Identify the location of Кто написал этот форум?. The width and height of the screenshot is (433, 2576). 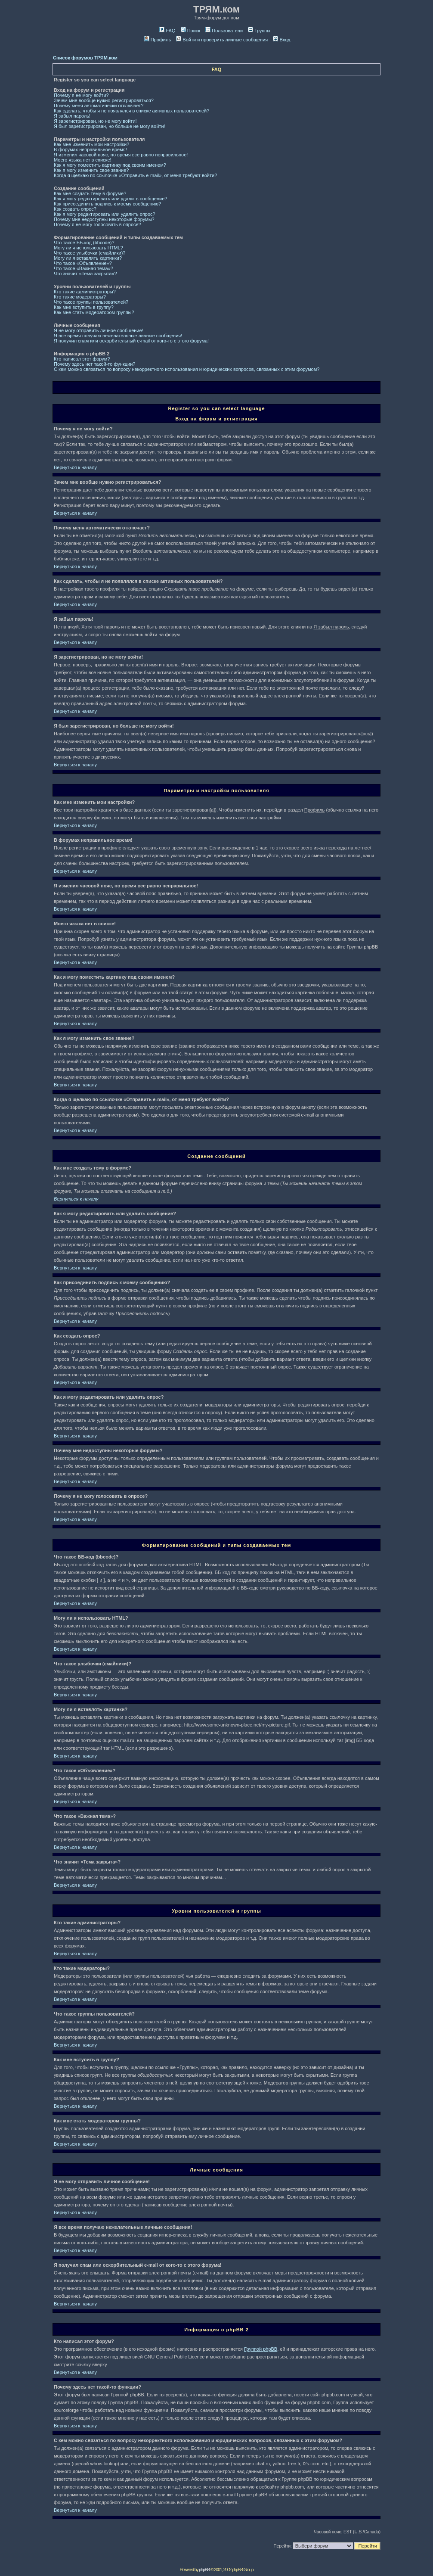
(82, 358).